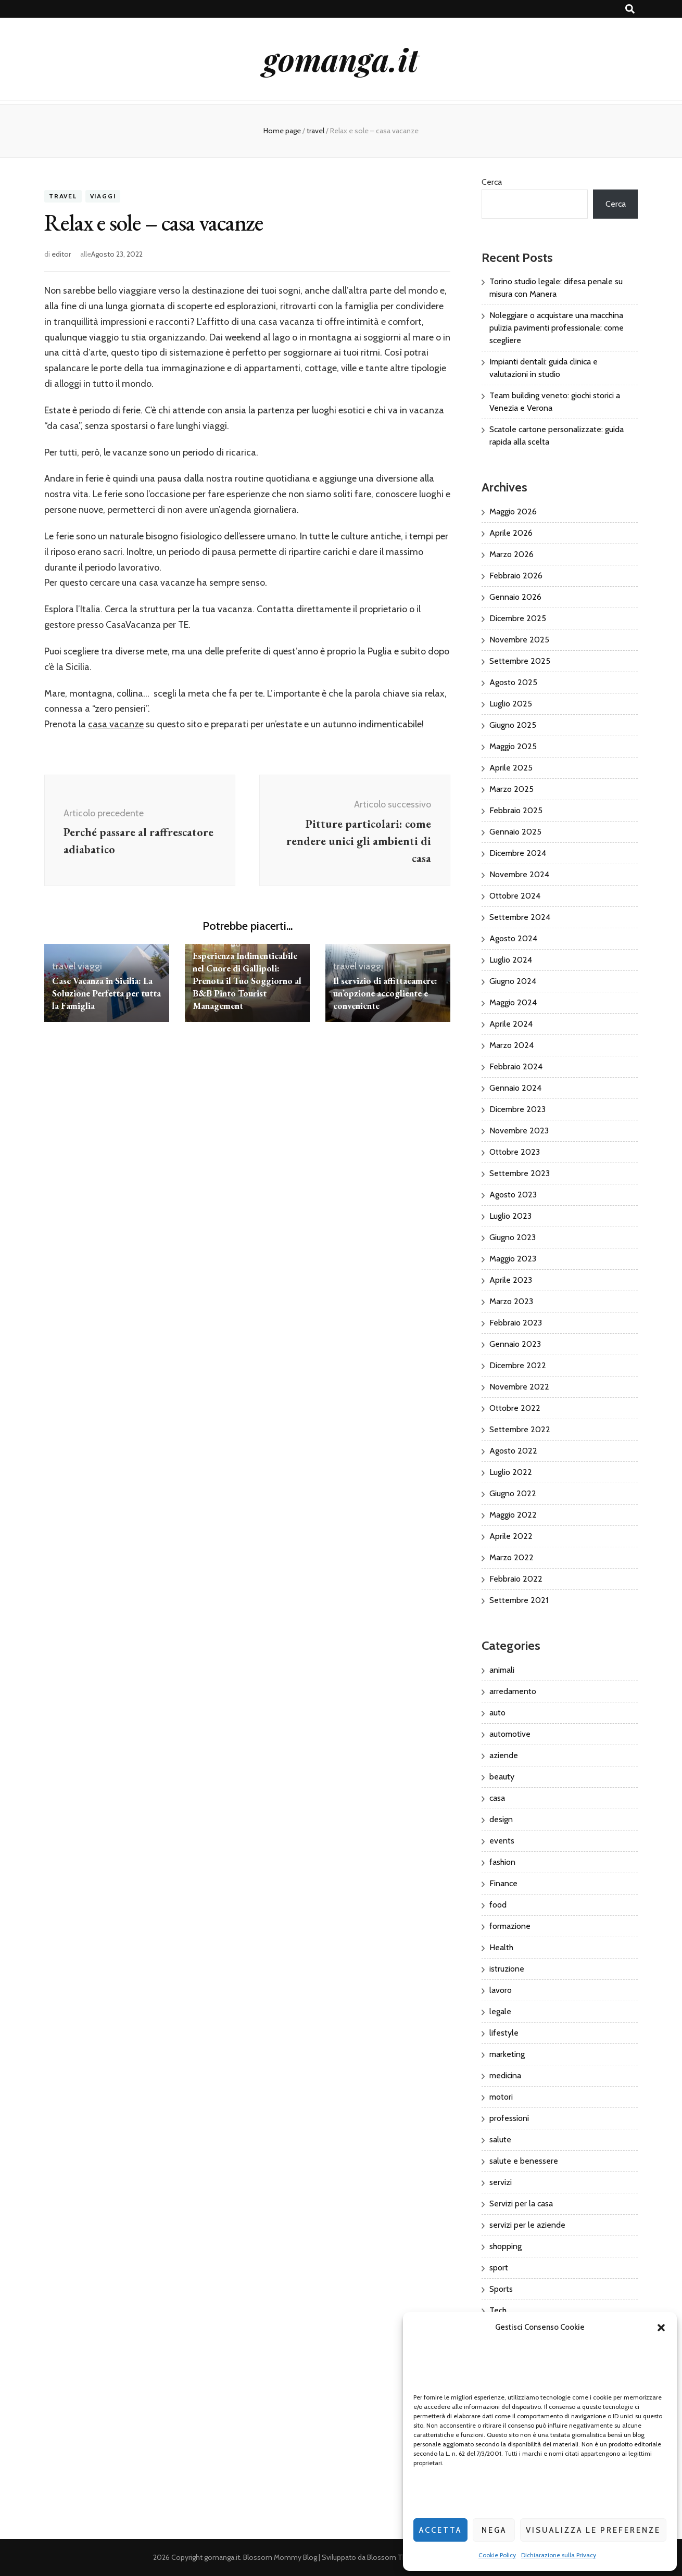 This screenshot has height=2576, width=682. Describe the element at coordinates (517, 1109) in the screenshot. I see `Dicembre 2023` at that location.